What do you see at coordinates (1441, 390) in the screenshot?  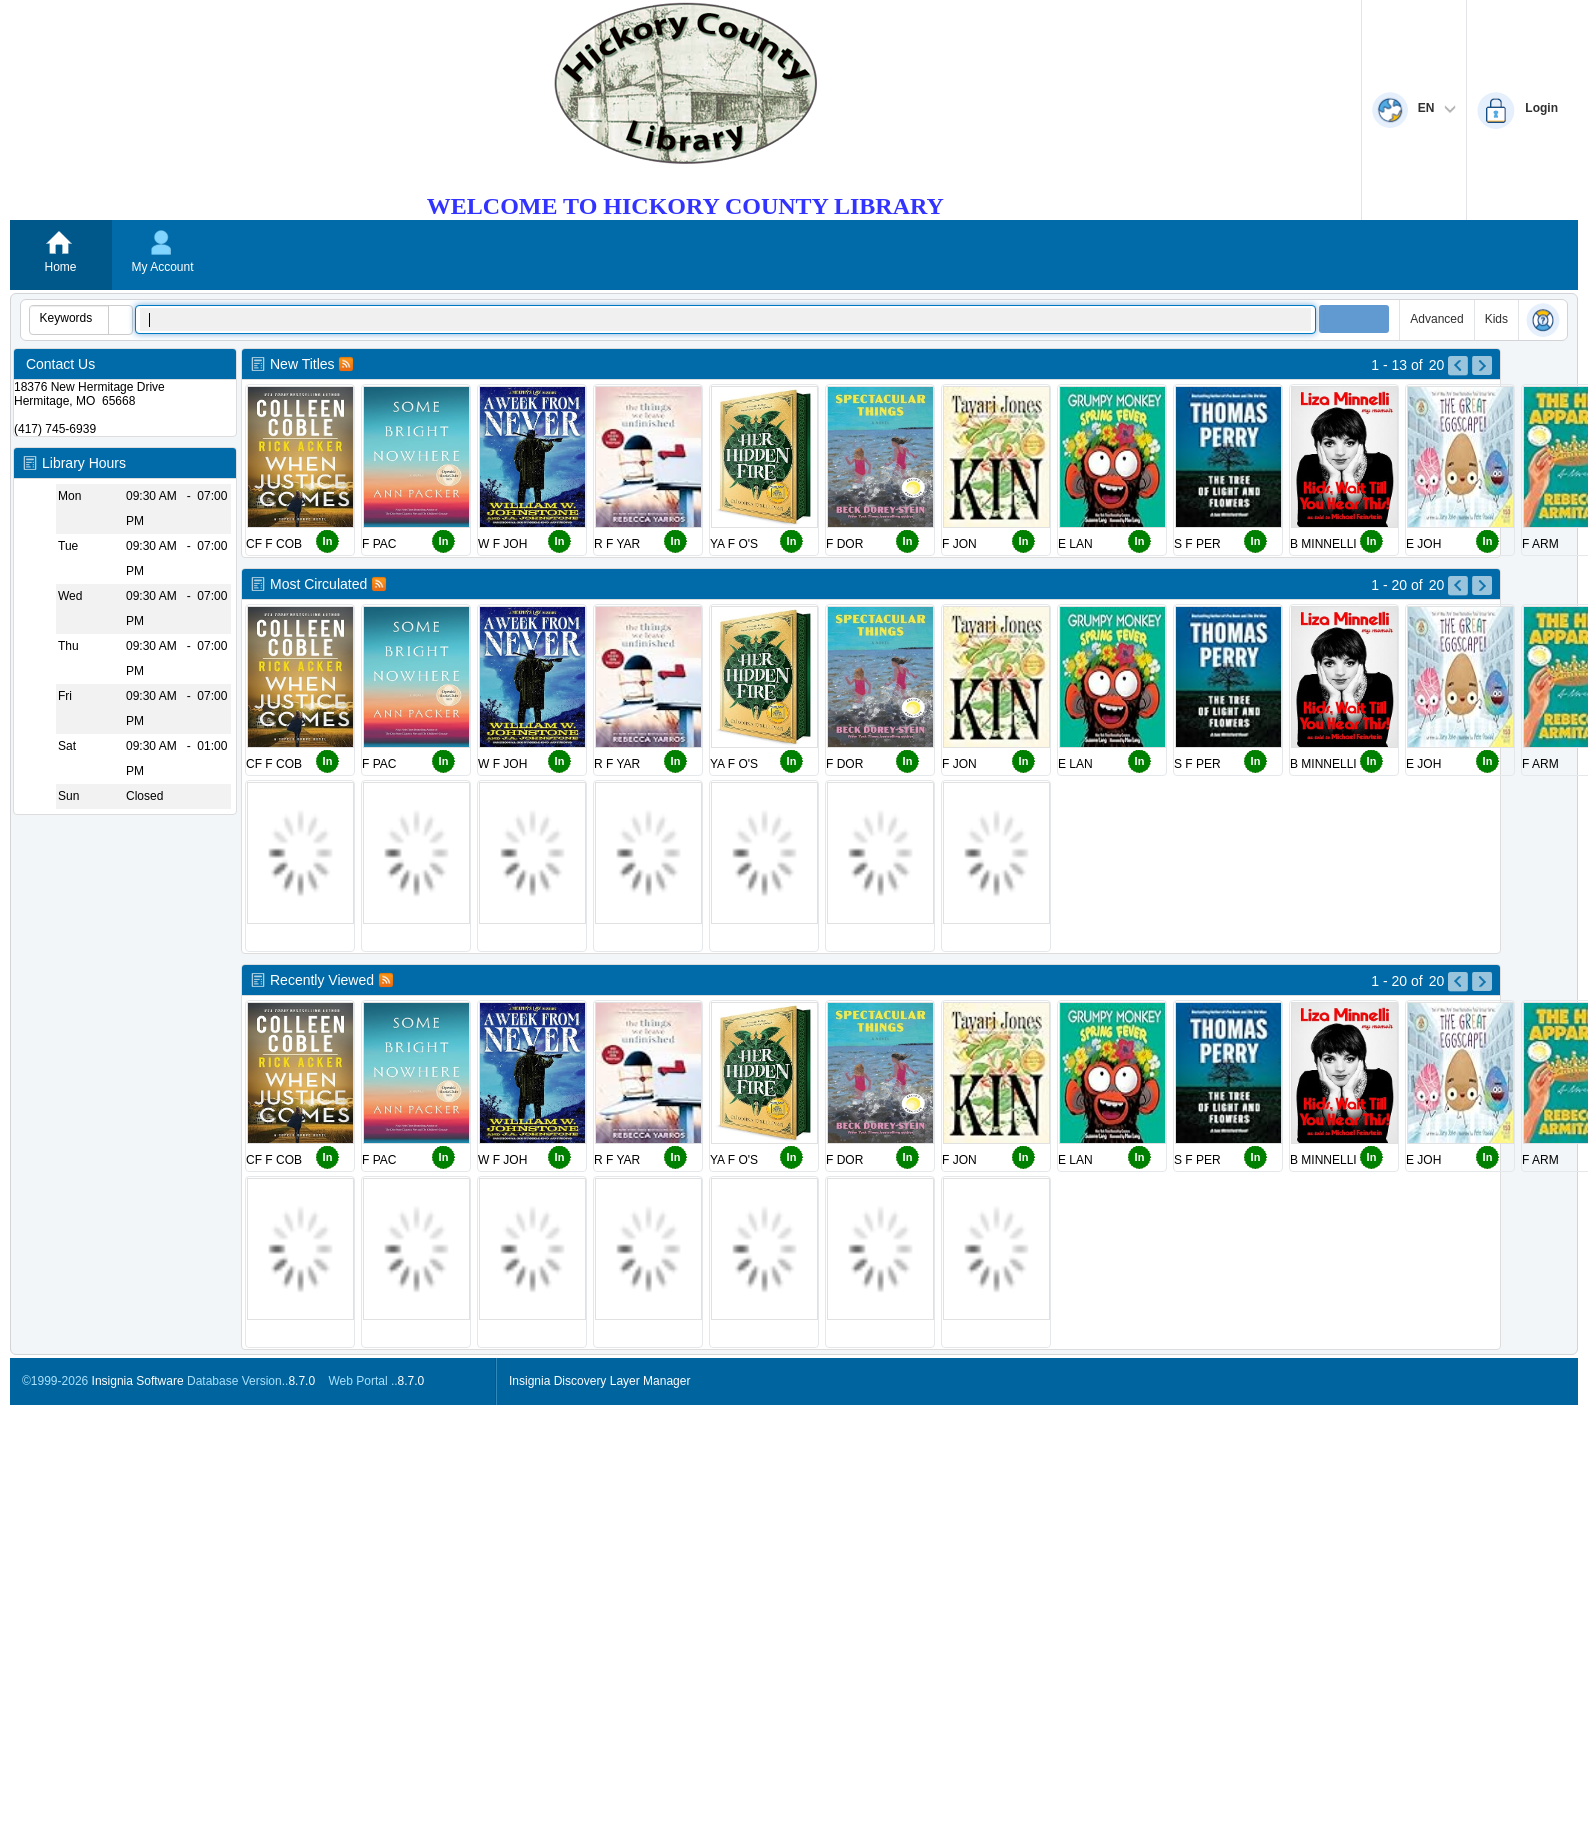 I see `[Left Pictures]` at bounding box center [1441, 390].